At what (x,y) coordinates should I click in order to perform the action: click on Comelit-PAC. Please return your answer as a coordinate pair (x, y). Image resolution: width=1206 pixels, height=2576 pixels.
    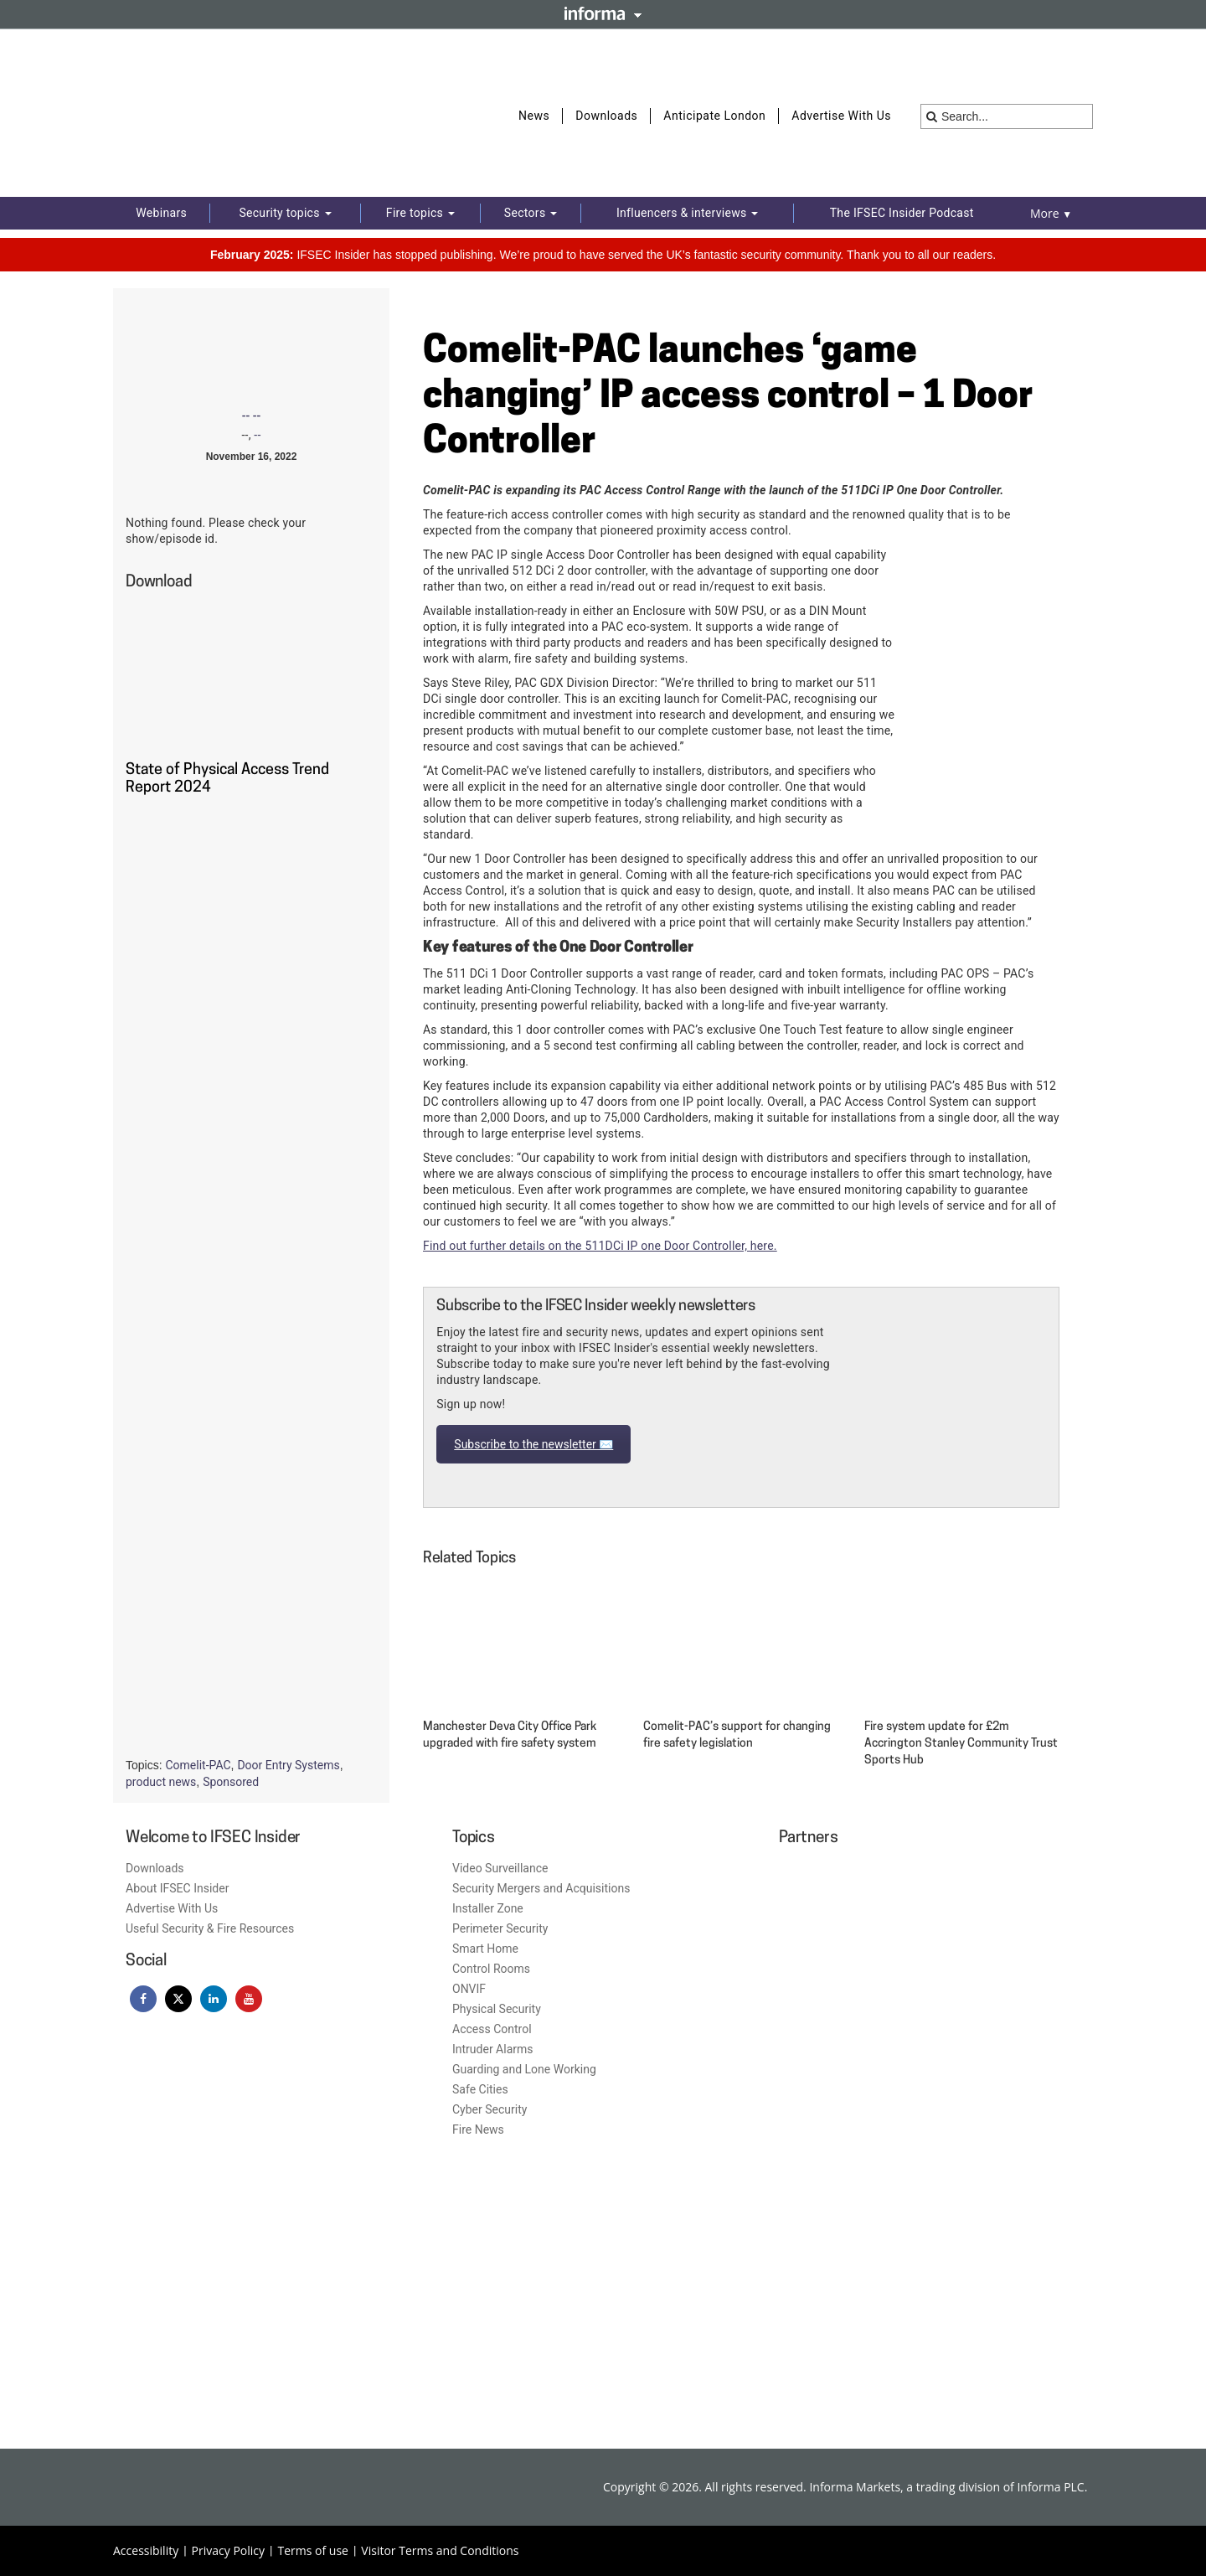
    Looking at the image, I should click on (197, 1765).